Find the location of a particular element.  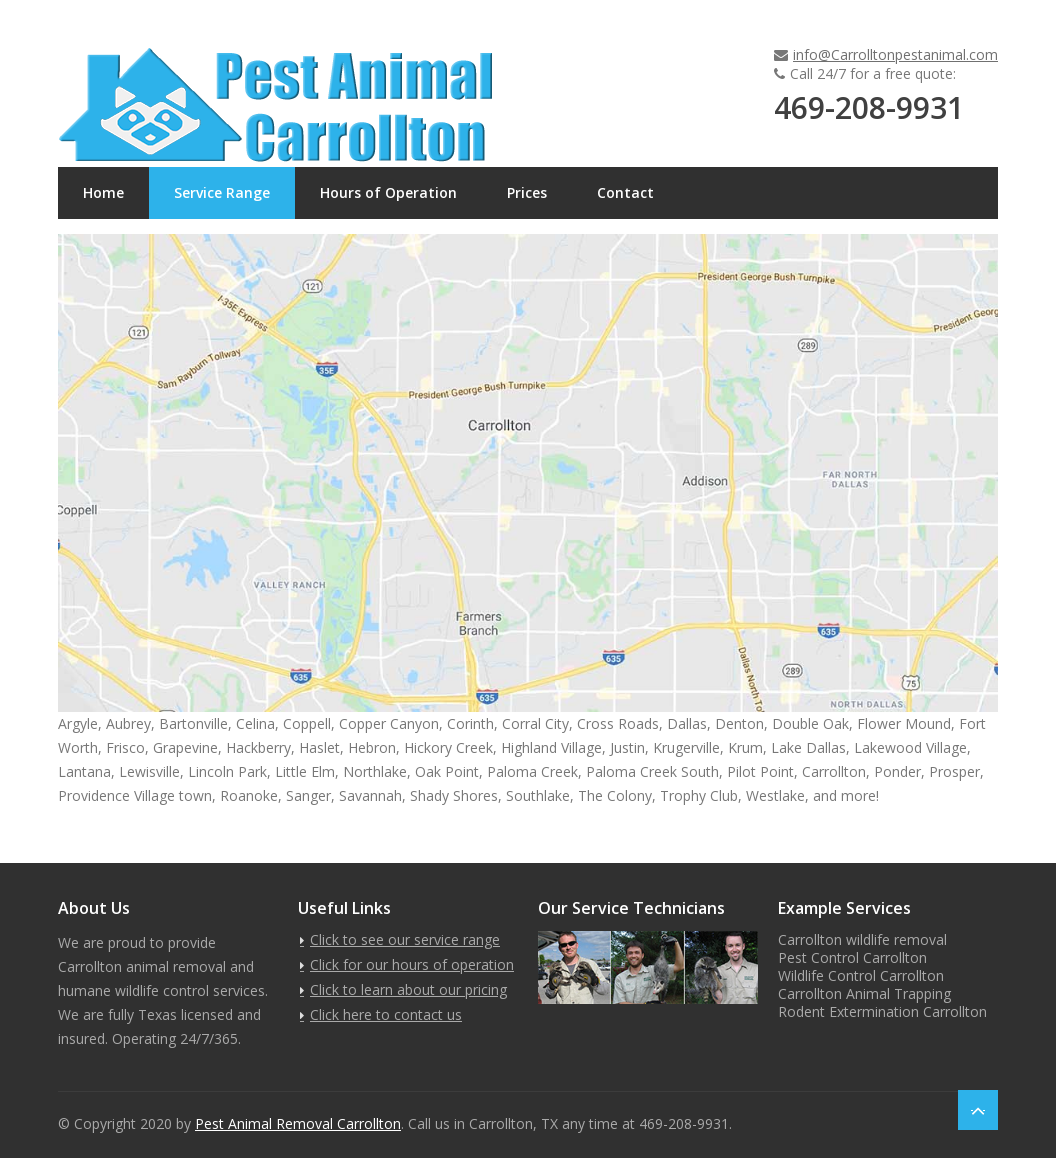

Click for our hours of operation is located at coordinates (412, 964).